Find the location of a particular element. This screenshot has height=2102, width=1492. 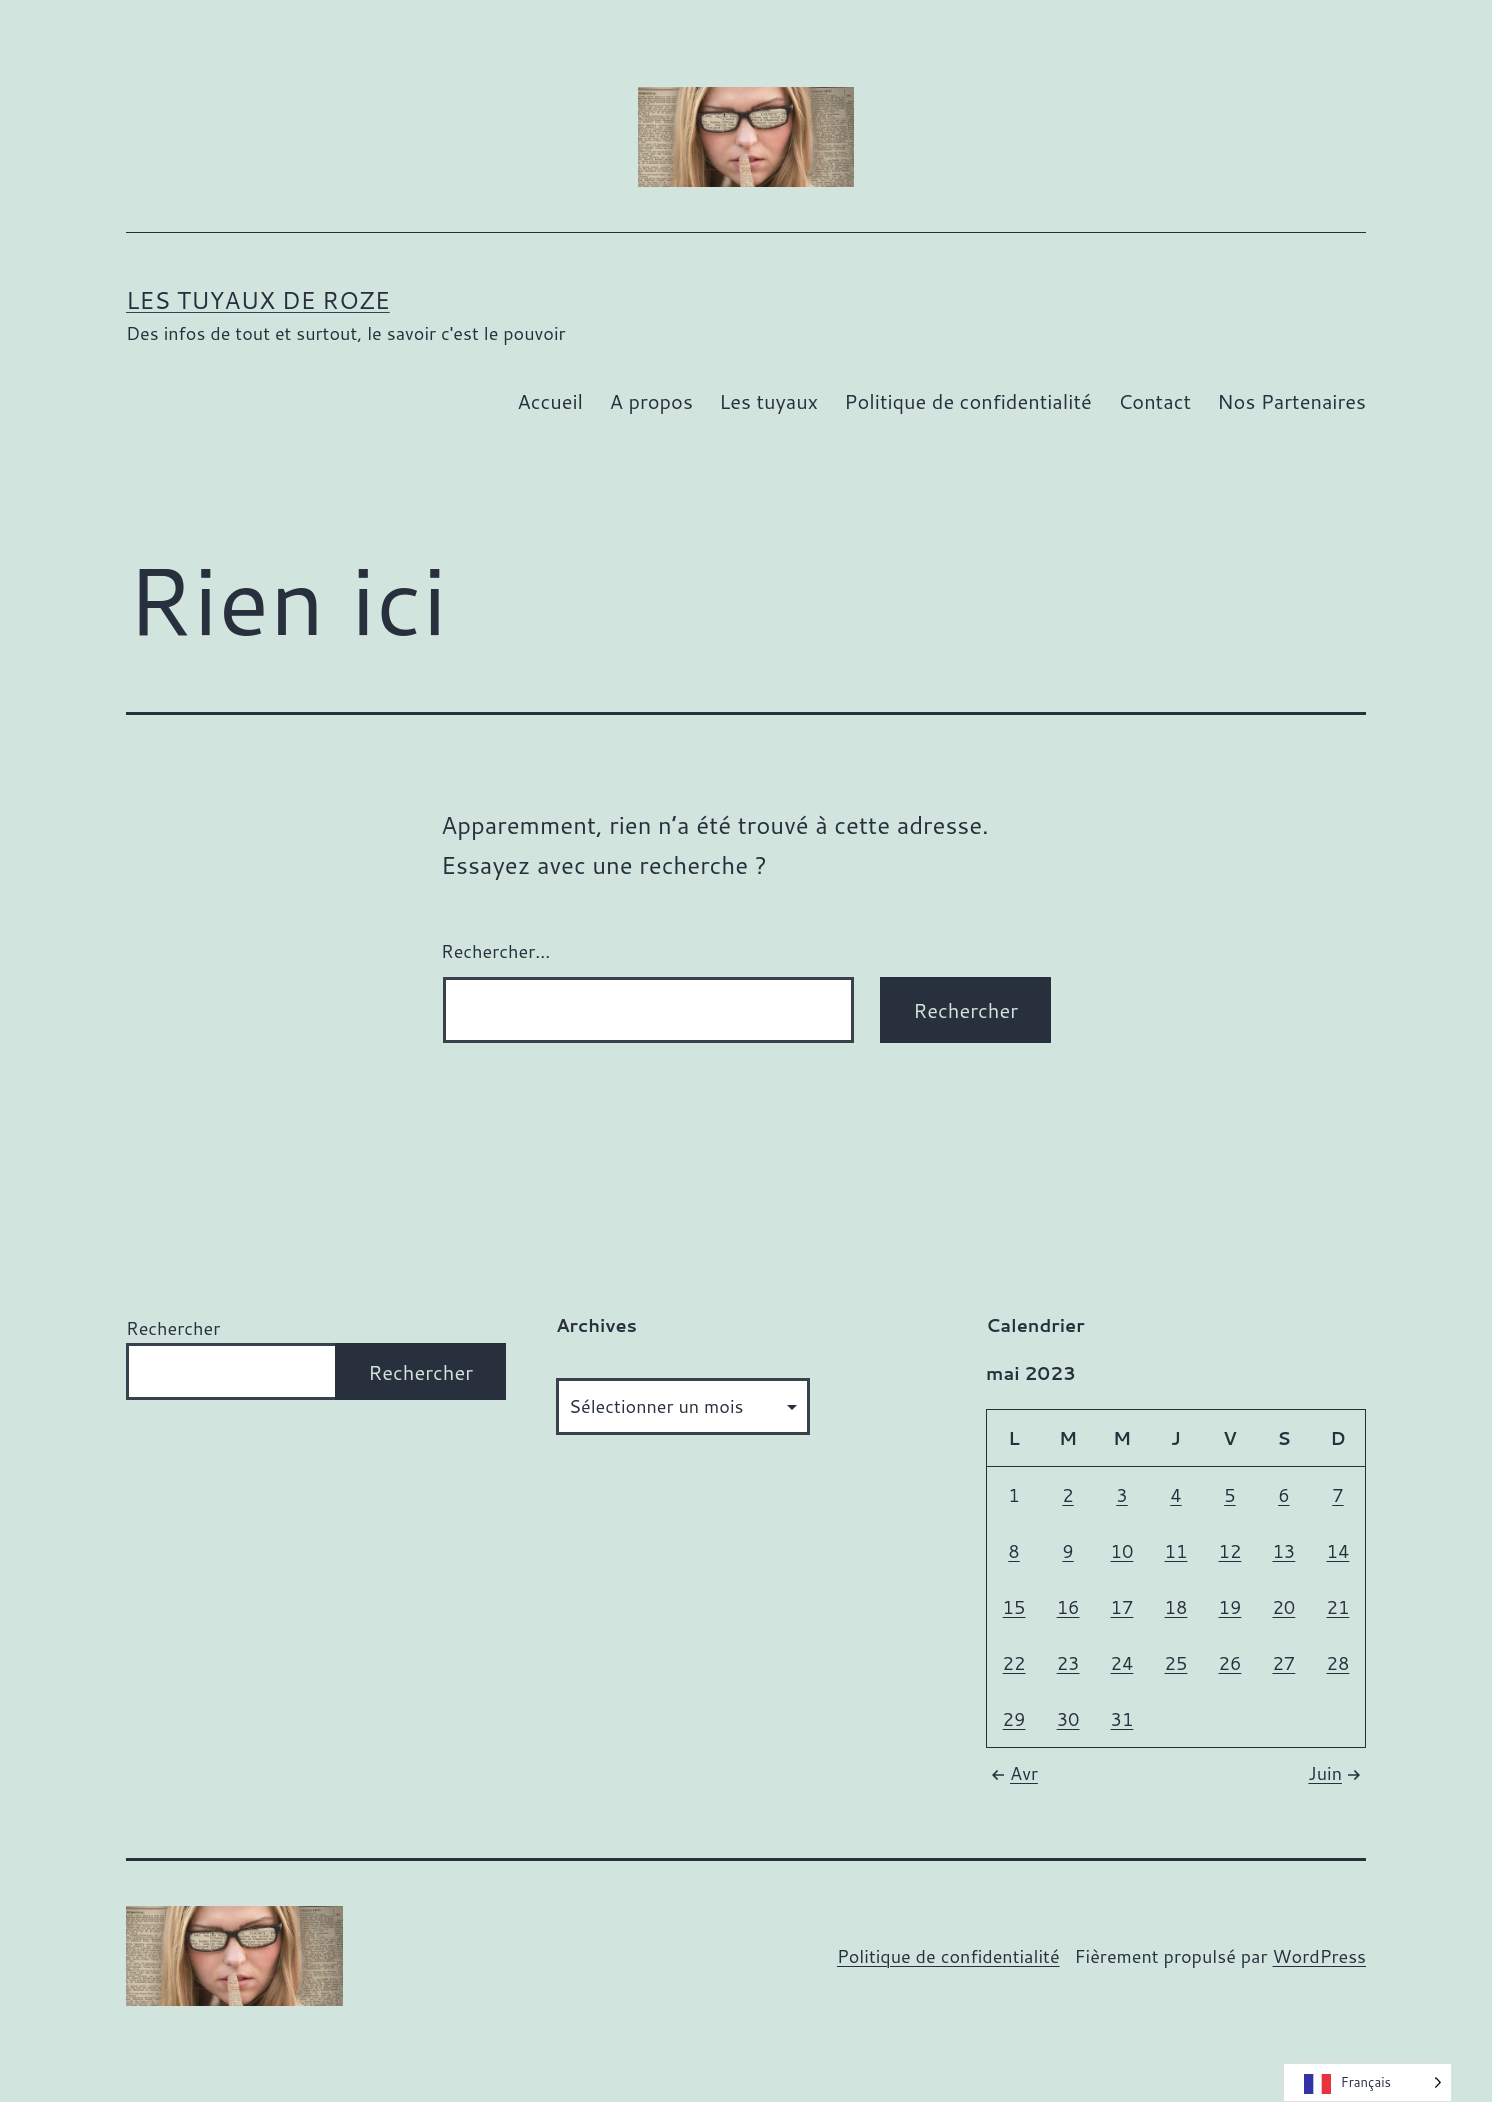

18 [Publications publiées sur 18 May 2023] is located at coordinates (1176, 1607).